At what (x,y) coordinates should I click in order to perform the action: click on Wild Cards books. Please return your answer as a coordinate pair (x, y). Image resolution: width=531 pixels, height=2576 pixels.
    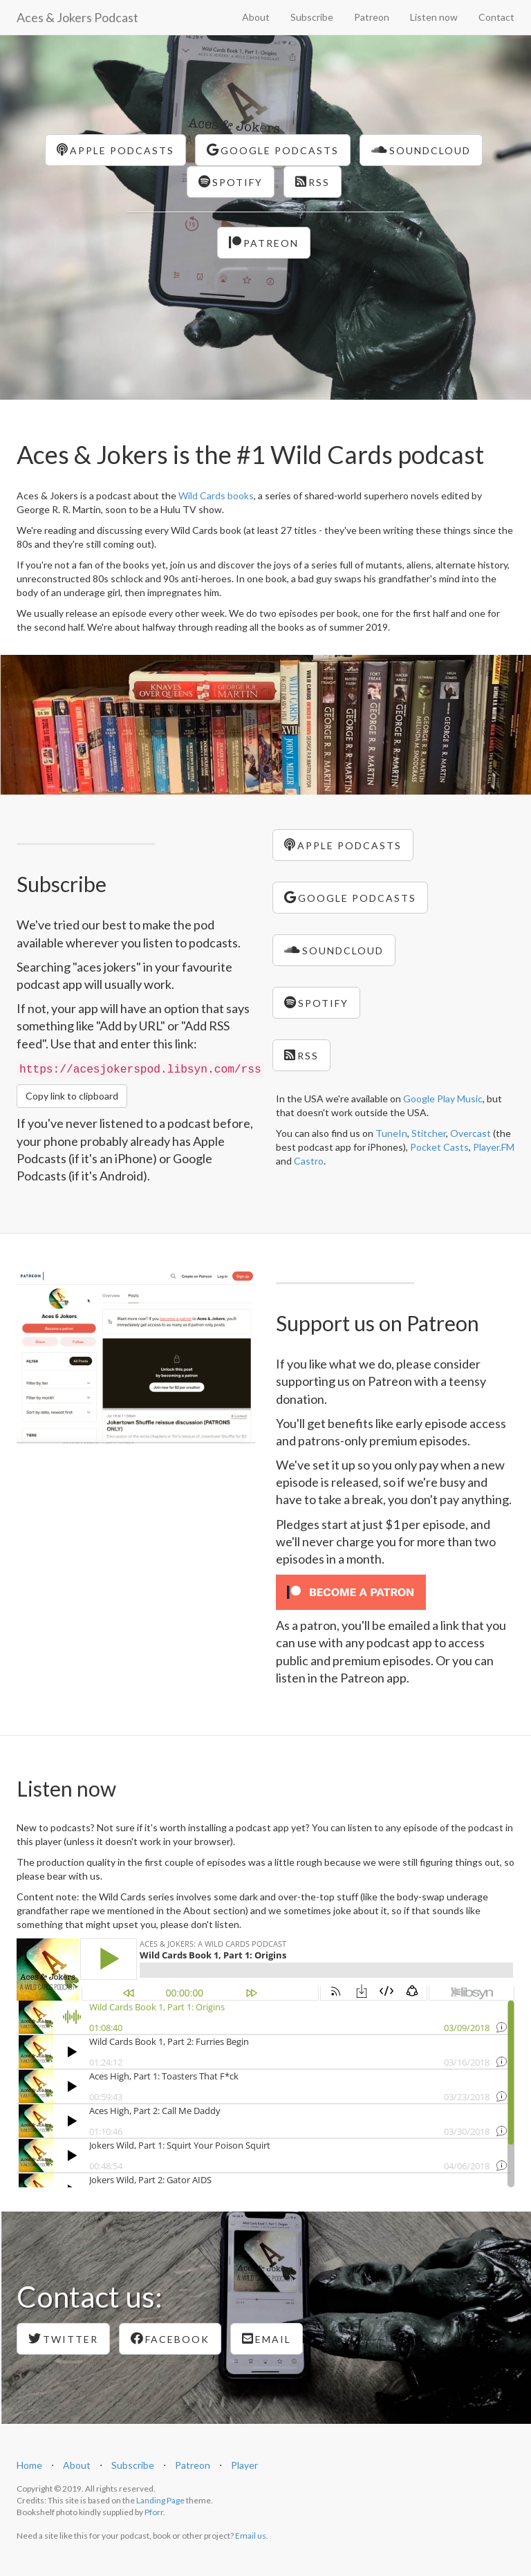
    Looking at the image, I should click on (216, 495).